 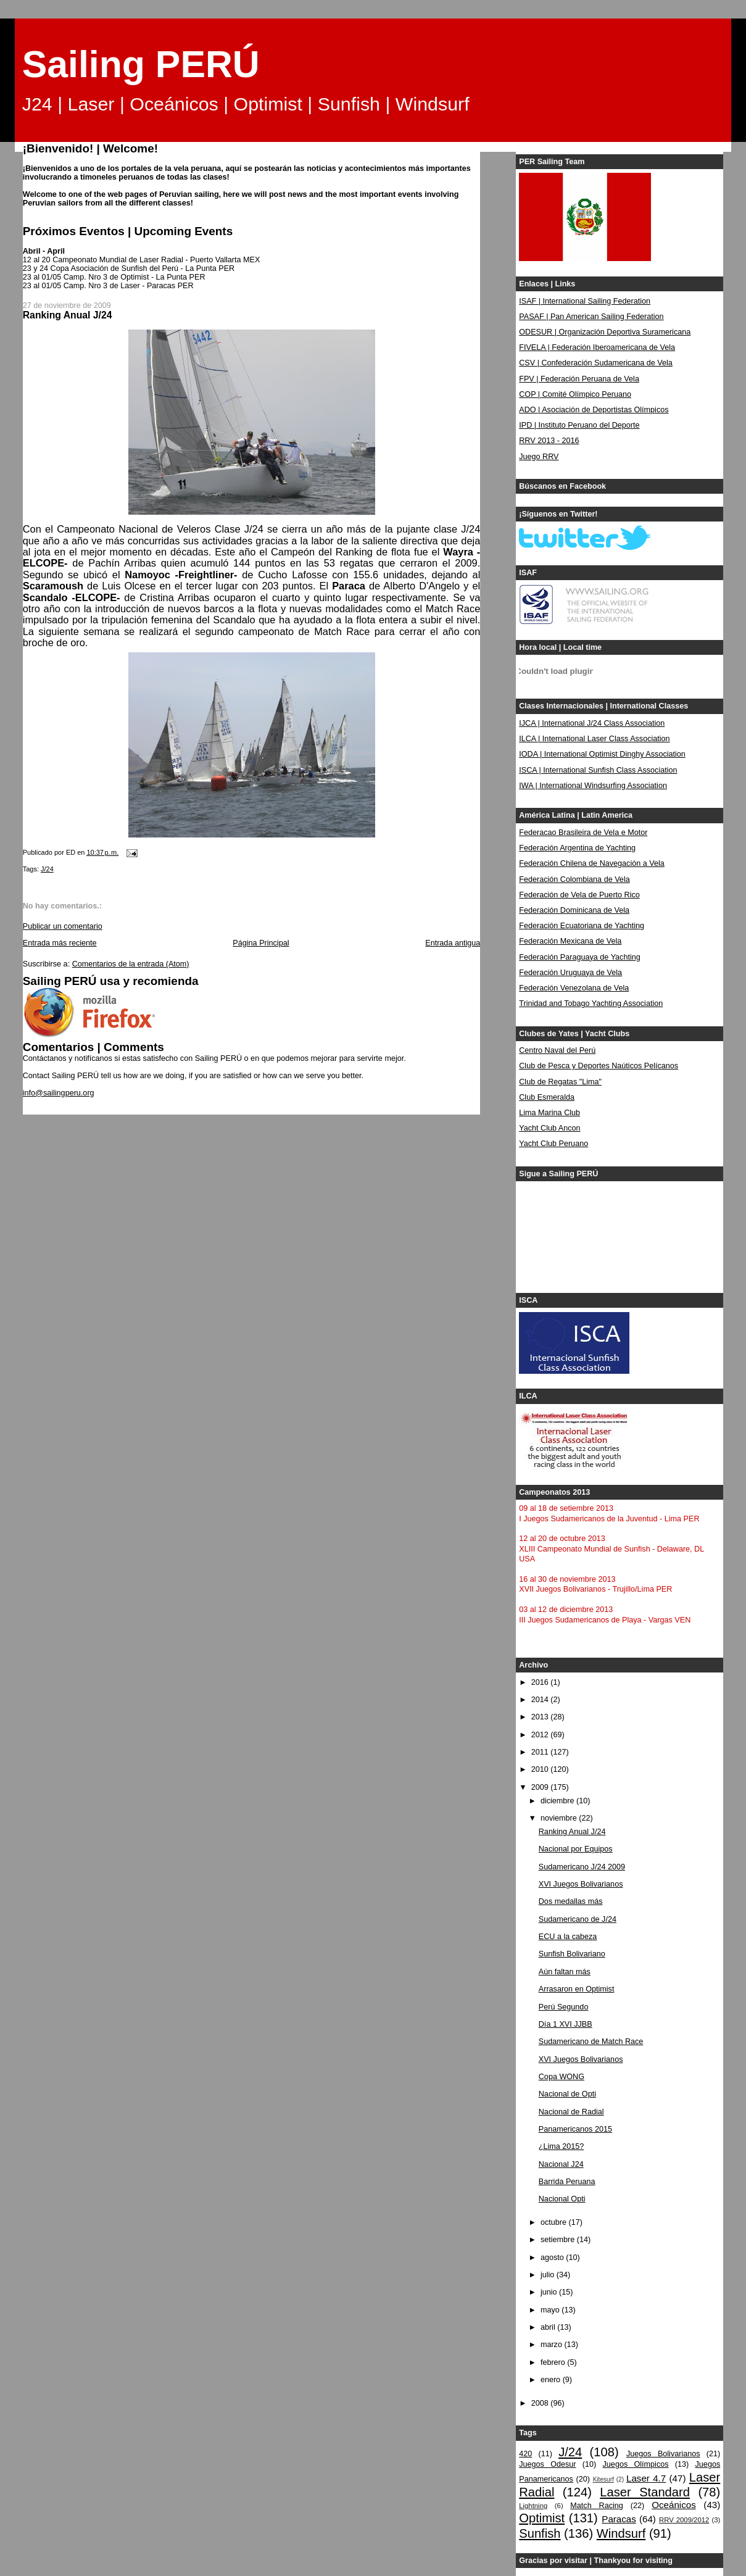 I want to click on RRV 2013 - 2016, so click(x=549, y=440).